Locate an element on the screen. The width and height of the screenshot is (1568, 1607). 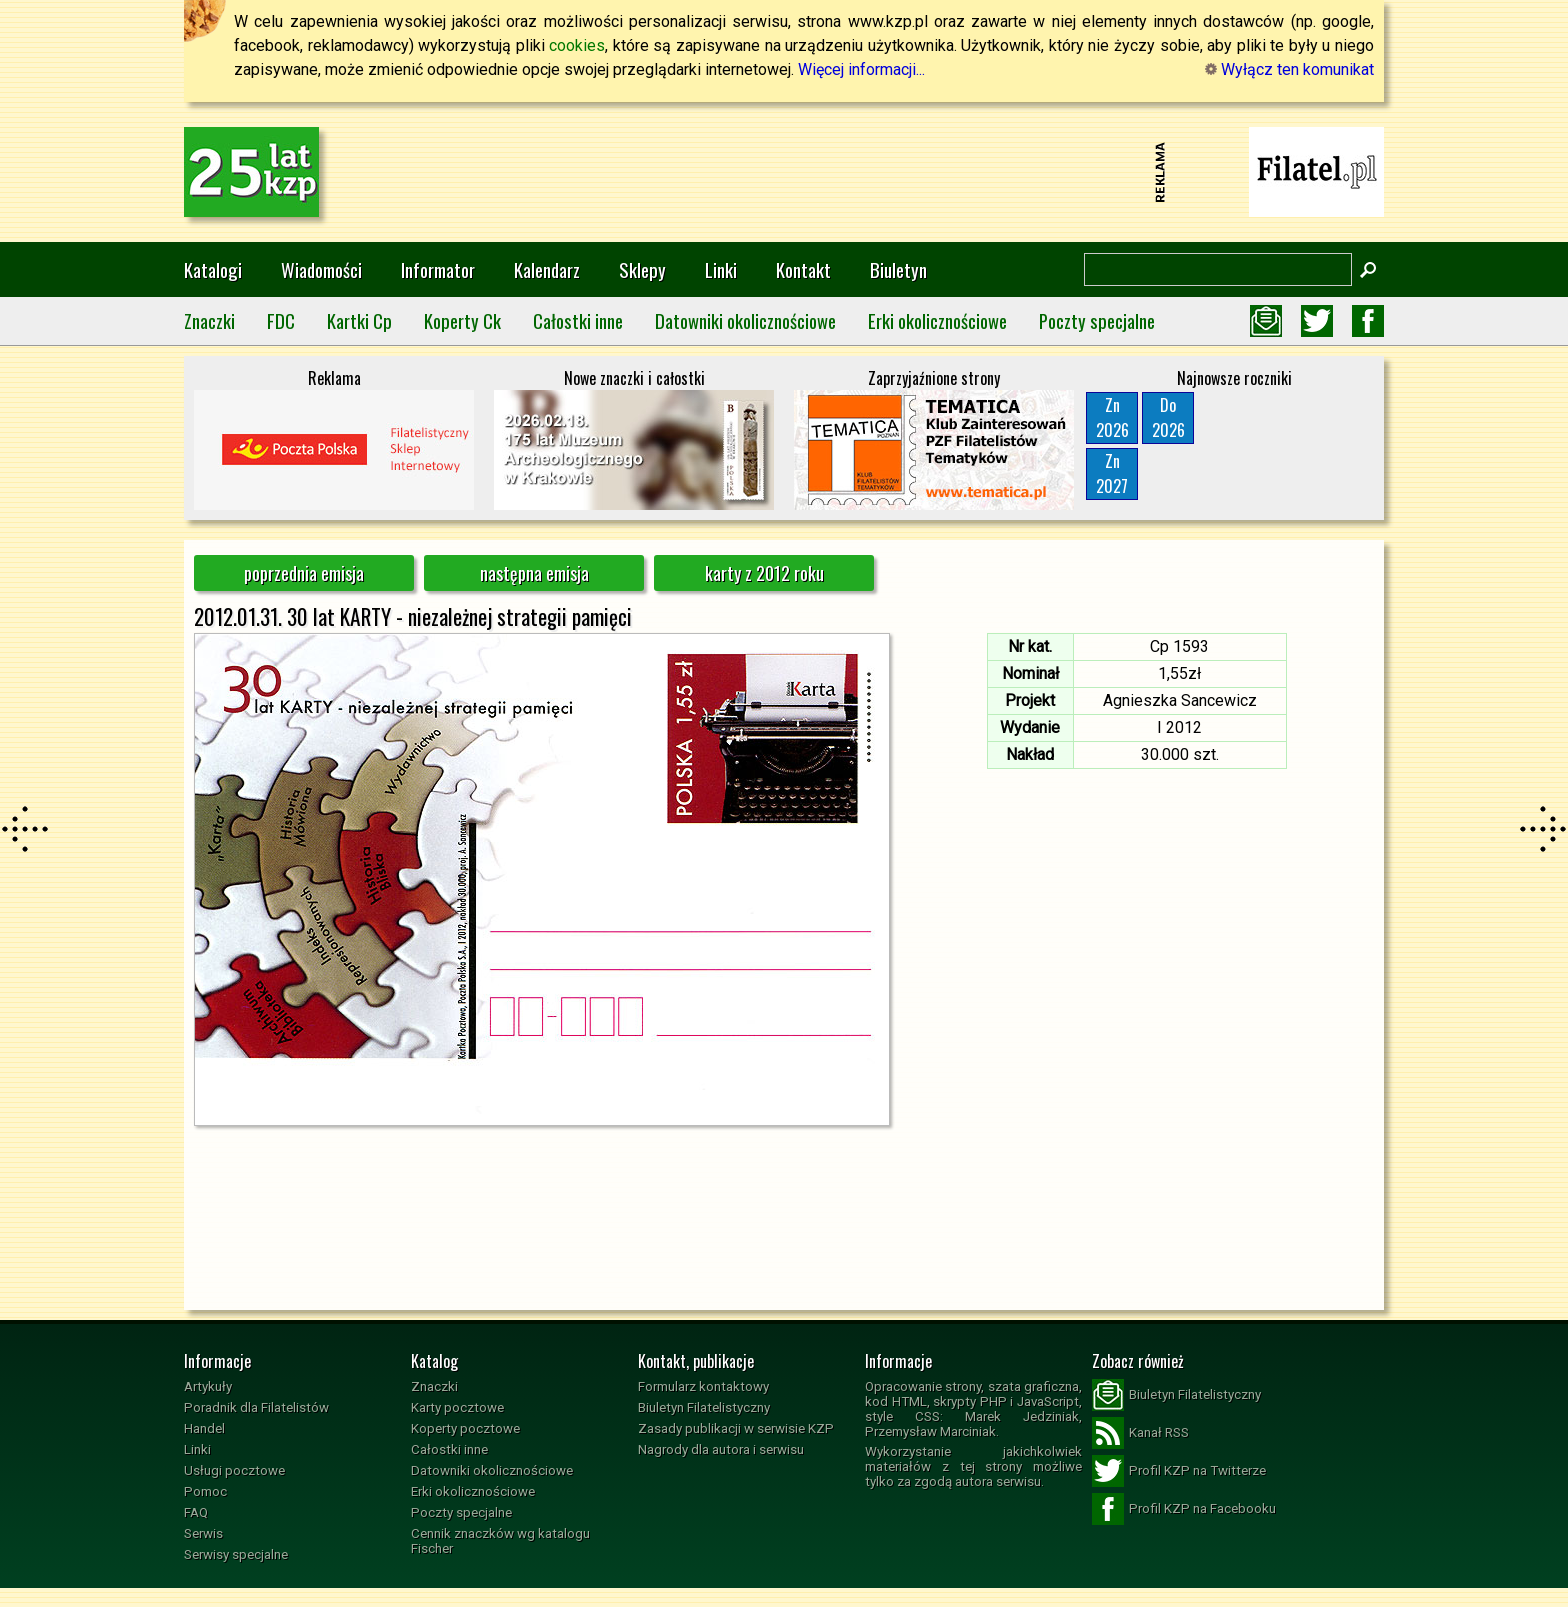
Artykuły is located at coordinates (208, 1386).